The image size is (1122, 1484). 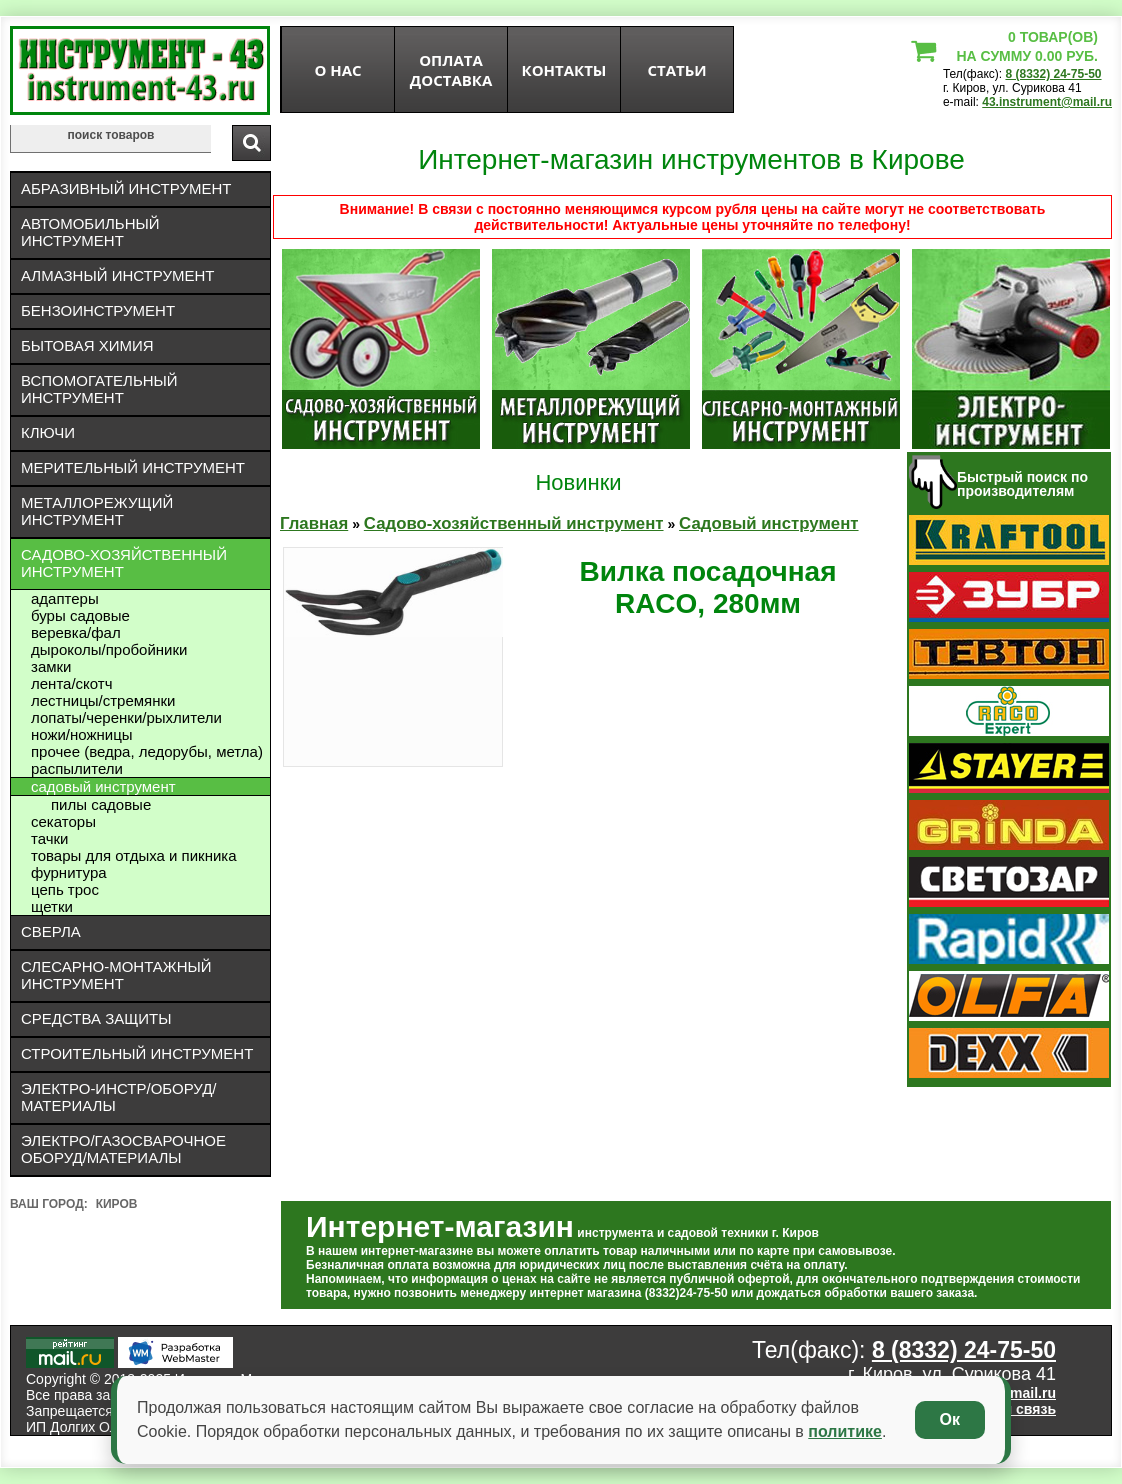 What do you see at coordinates (82, 734) in the screenshot?
I see `Ножи/ножницы` at bounding box center [82, 734].